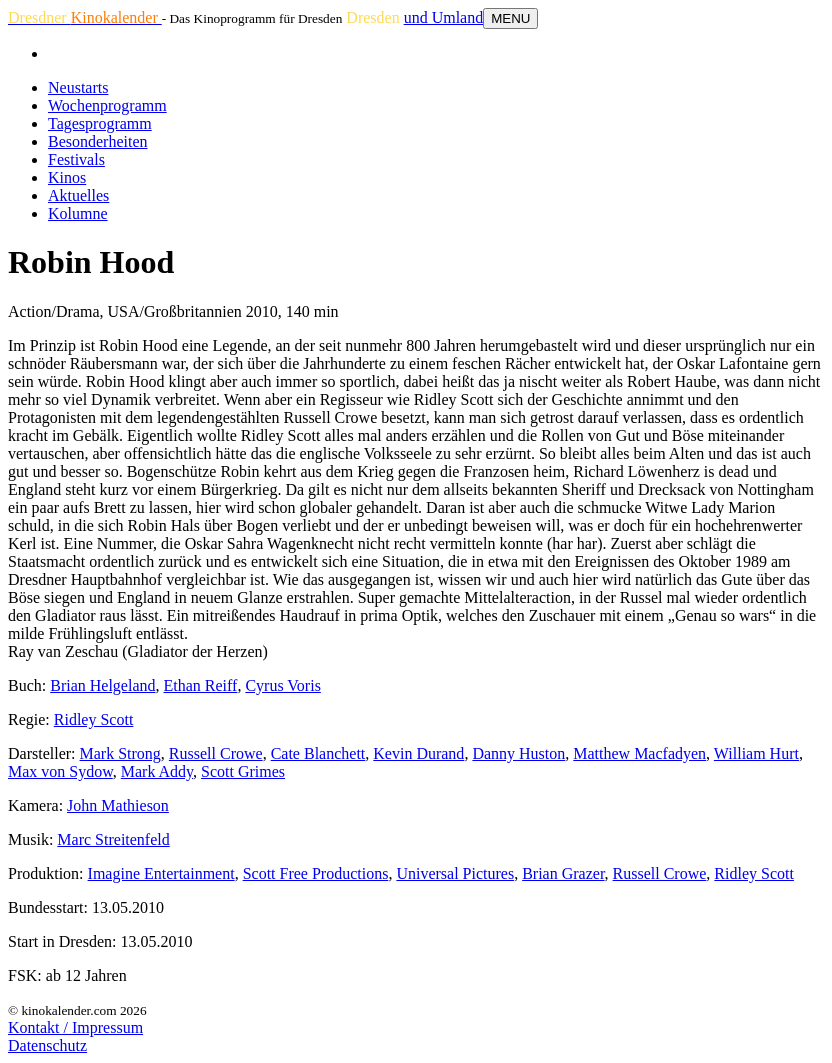  What do you see at coordinates (418, 753) in the screenshot?
I see `Kevin Durand` at bounding box center [418, 753].